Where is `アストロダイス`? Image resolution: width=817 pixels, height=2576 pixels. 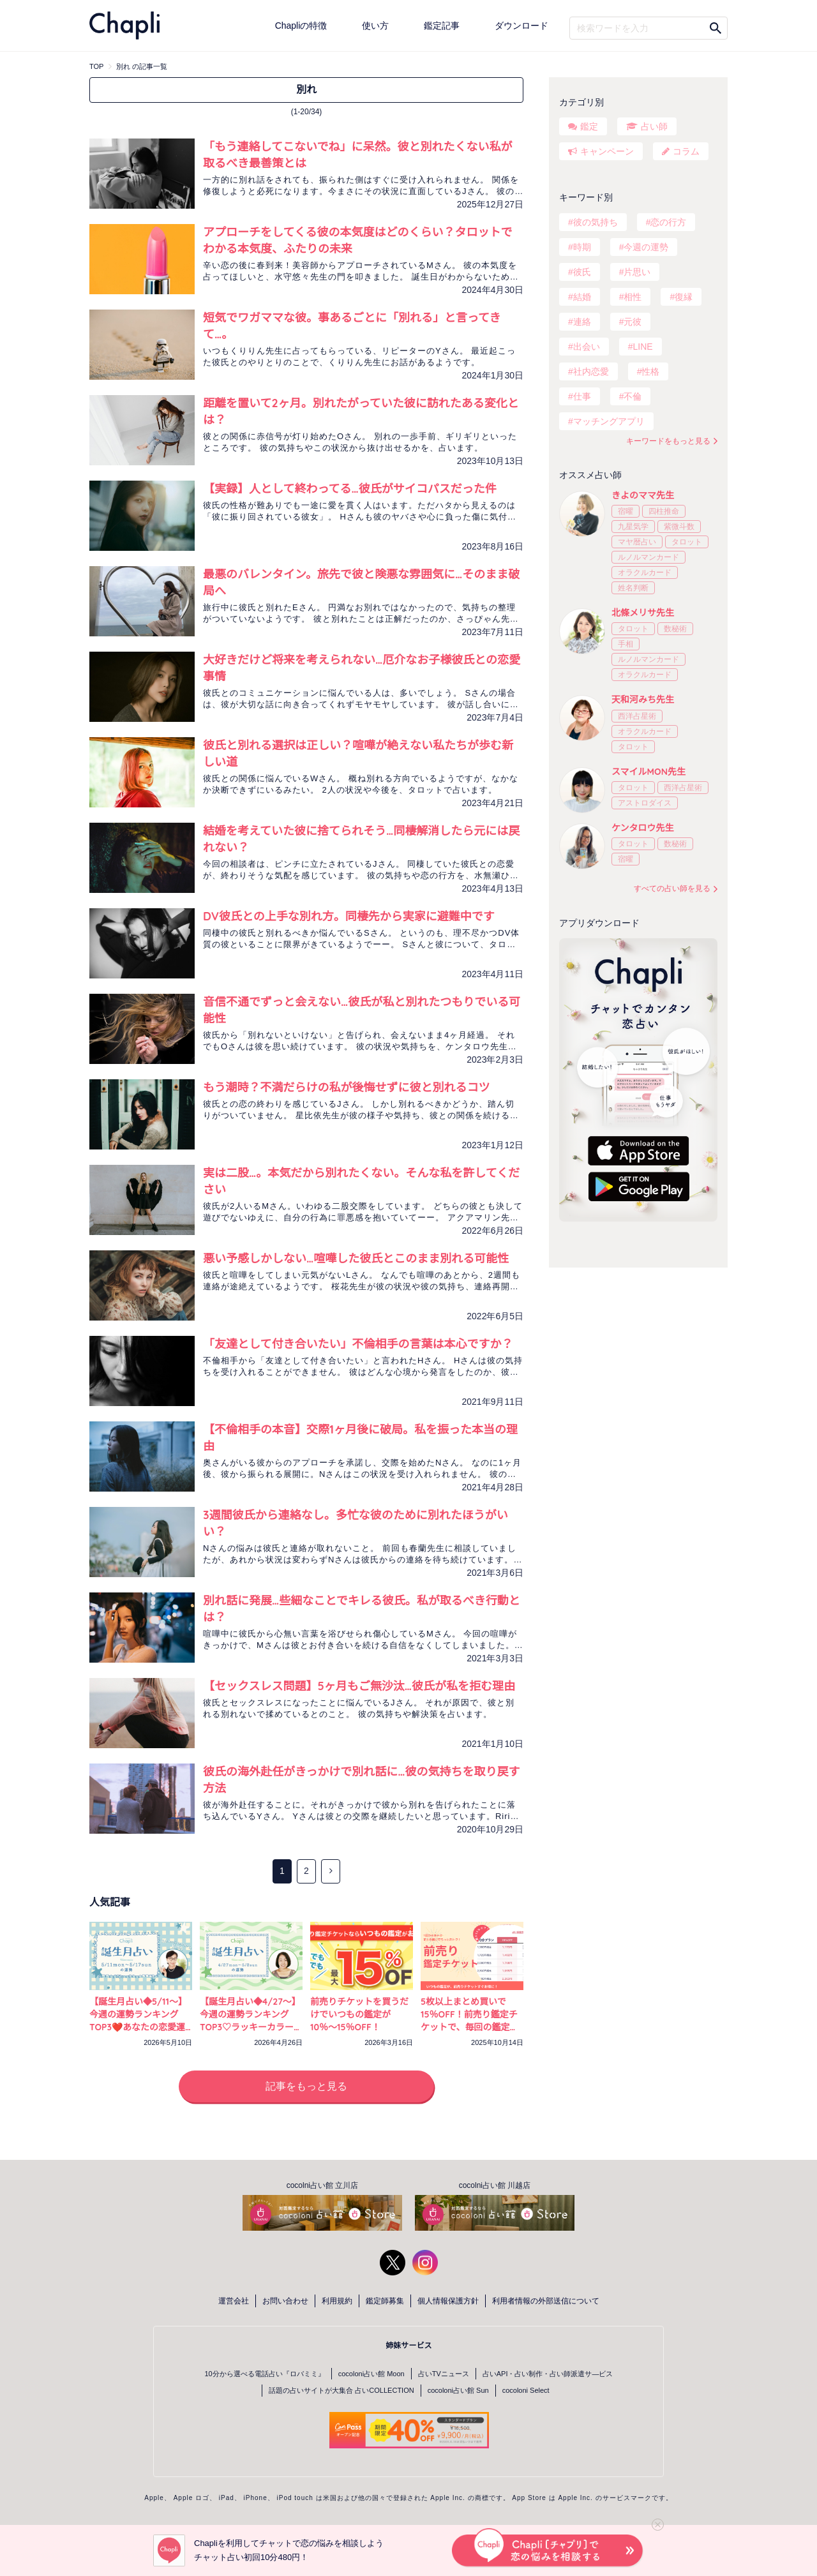 アストロダイス is located at coordinates (644, 802).